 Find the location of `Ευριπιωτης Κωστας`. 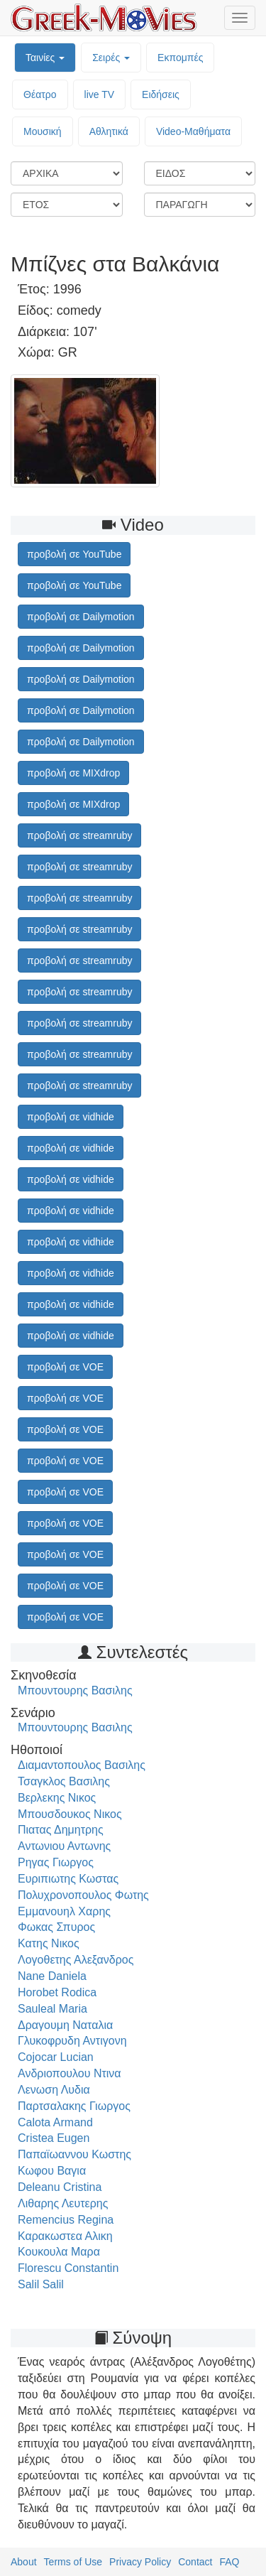

Ευριπιωτης Κωστας is located at coordinates (68, 1879).